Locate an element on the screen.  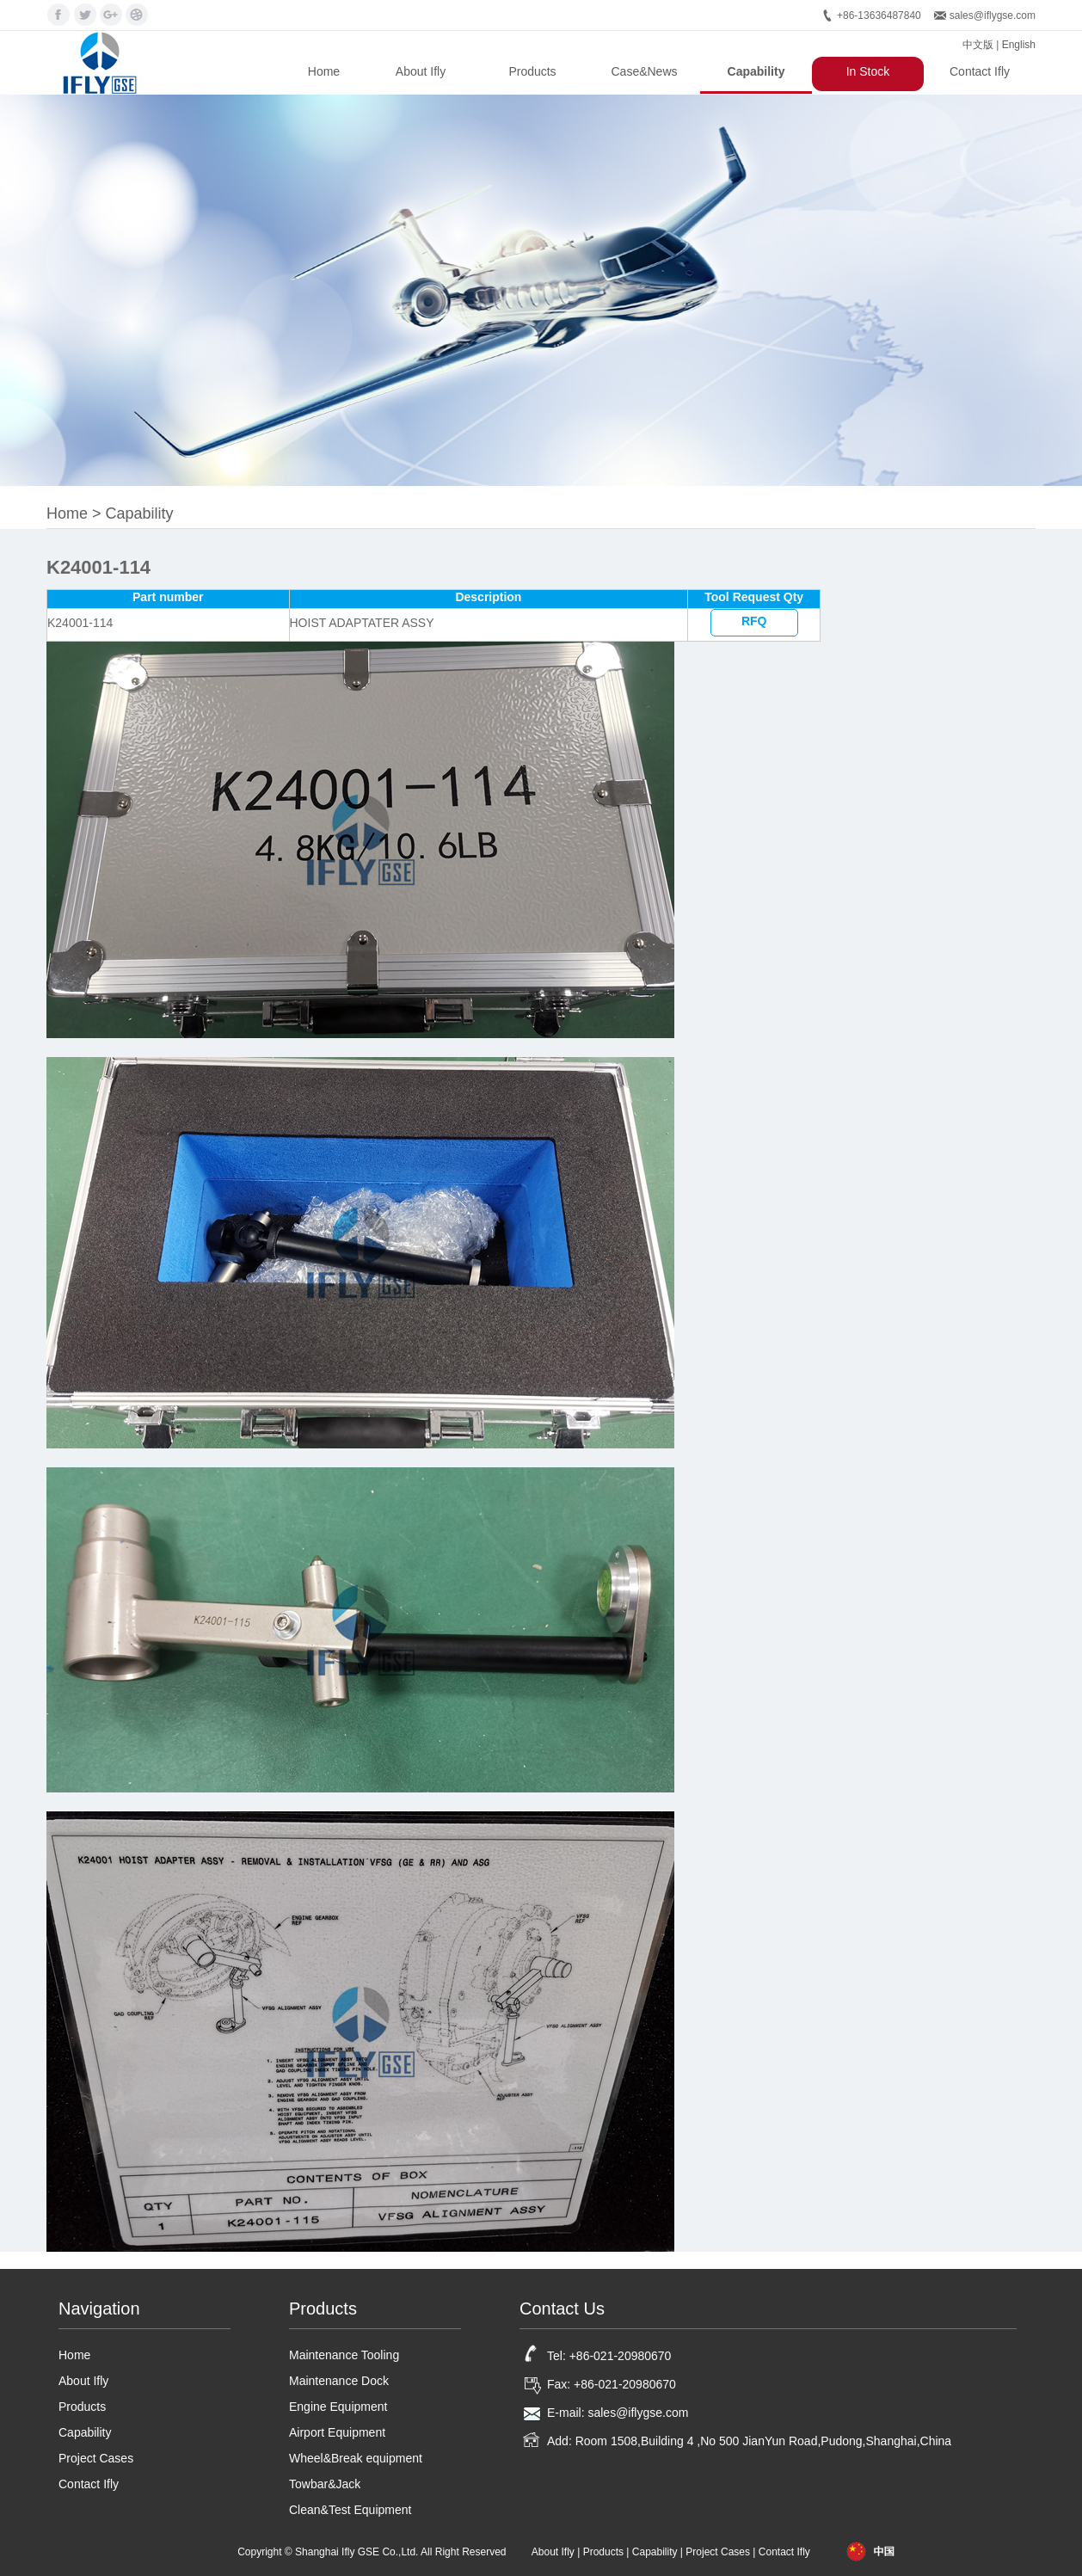
Maintenance Tooling is located at coordinates (344, 2355).